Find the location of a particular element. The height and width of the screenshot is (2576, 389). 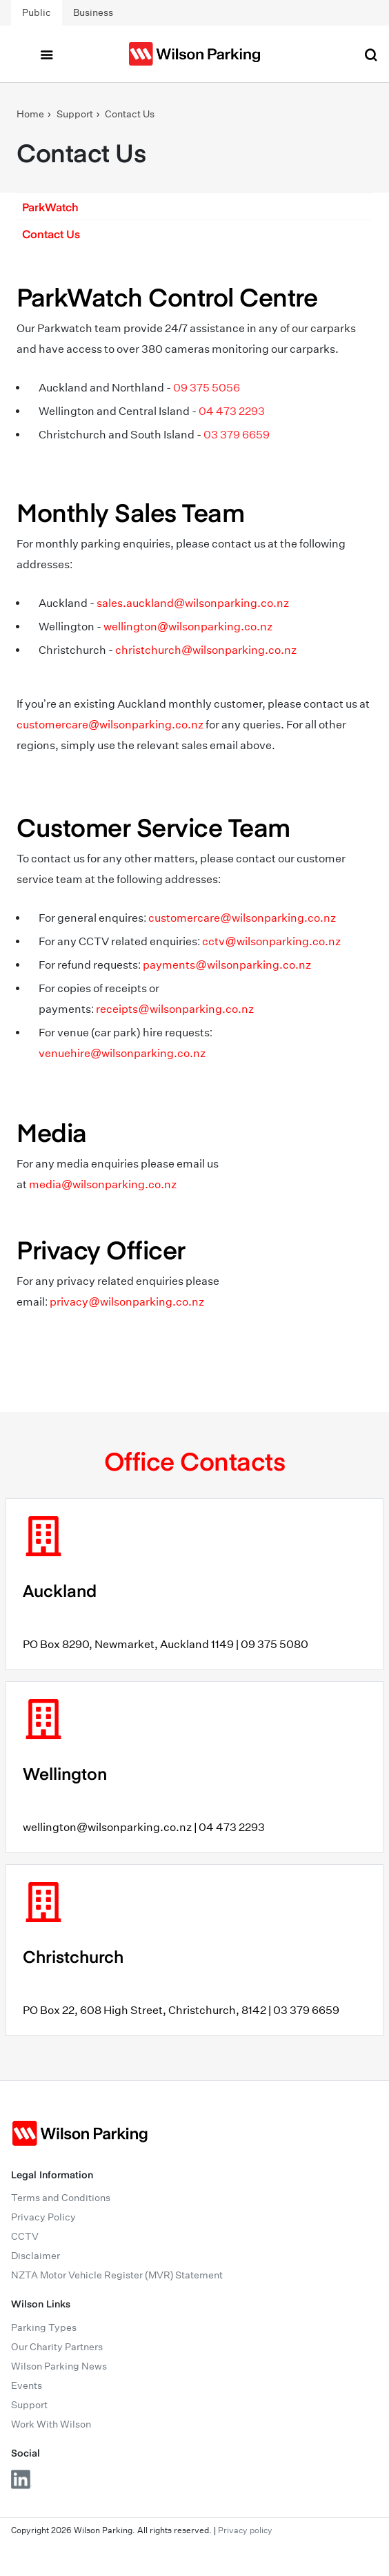

payments@wilsonparking.co.nz is located at coordinates (226, 964).